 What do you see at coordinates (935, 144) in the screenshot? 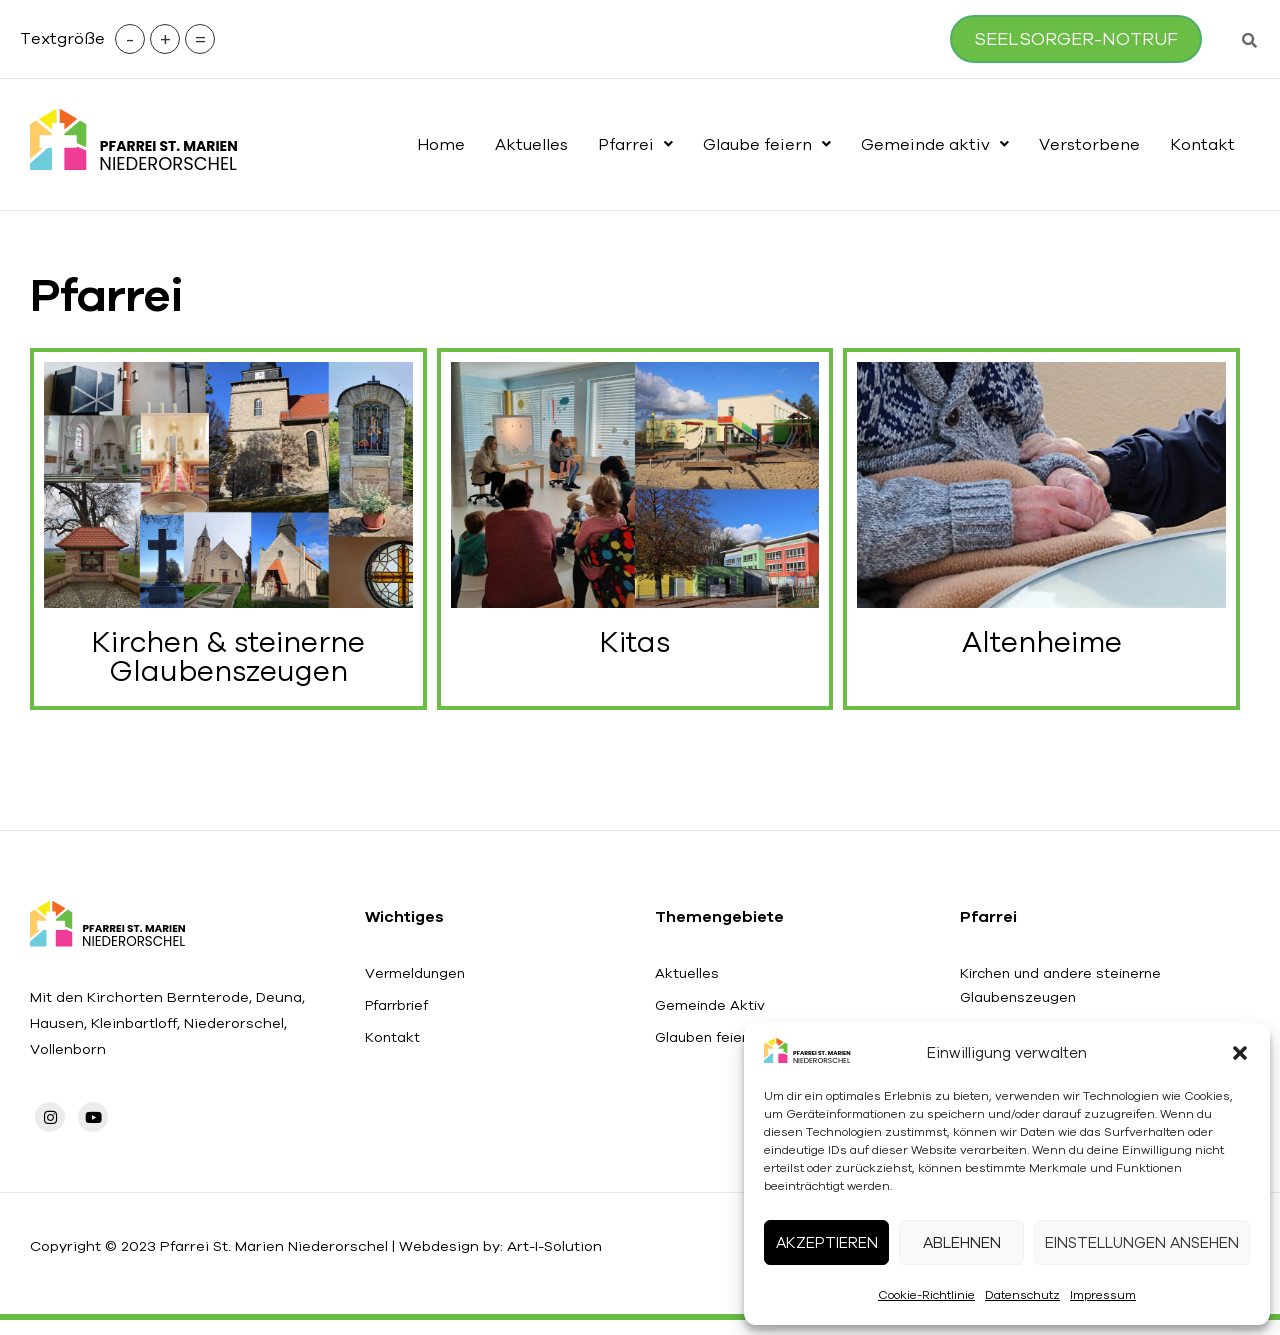
I see `Gemeinde aktiv` at bounding box center [935, 144].